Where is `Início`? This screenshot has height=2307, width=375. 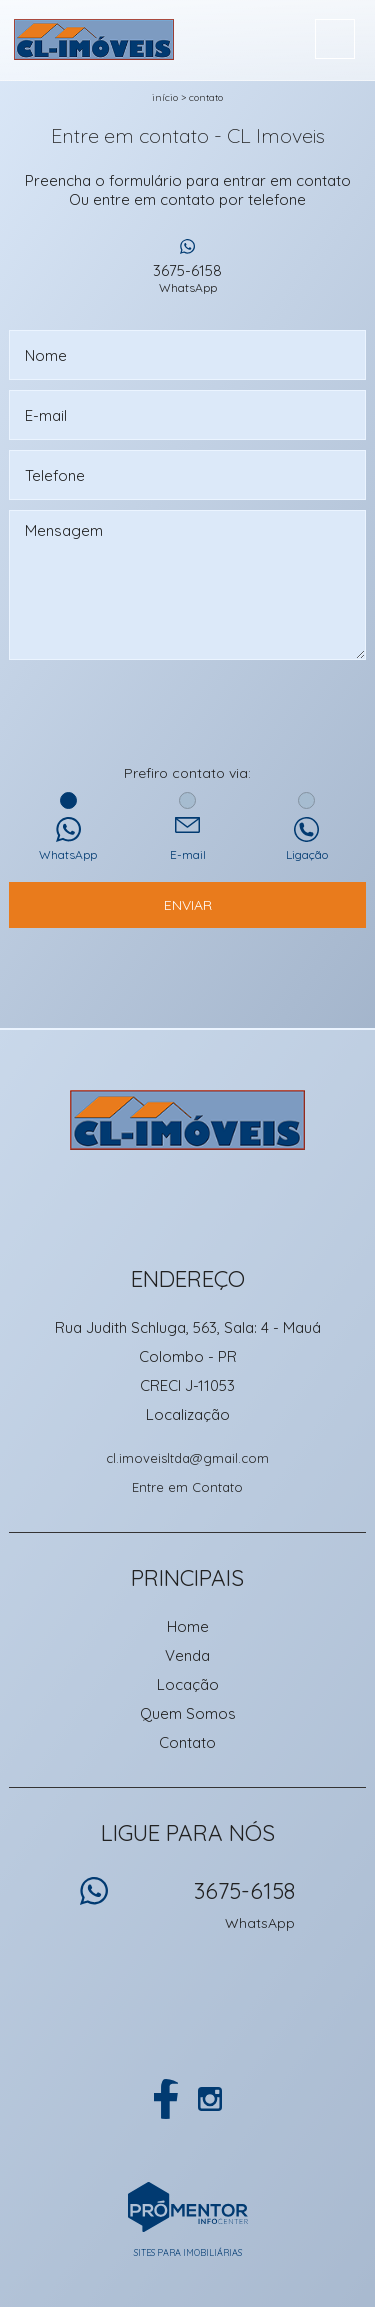 Início is located at coordinates (165, 97).